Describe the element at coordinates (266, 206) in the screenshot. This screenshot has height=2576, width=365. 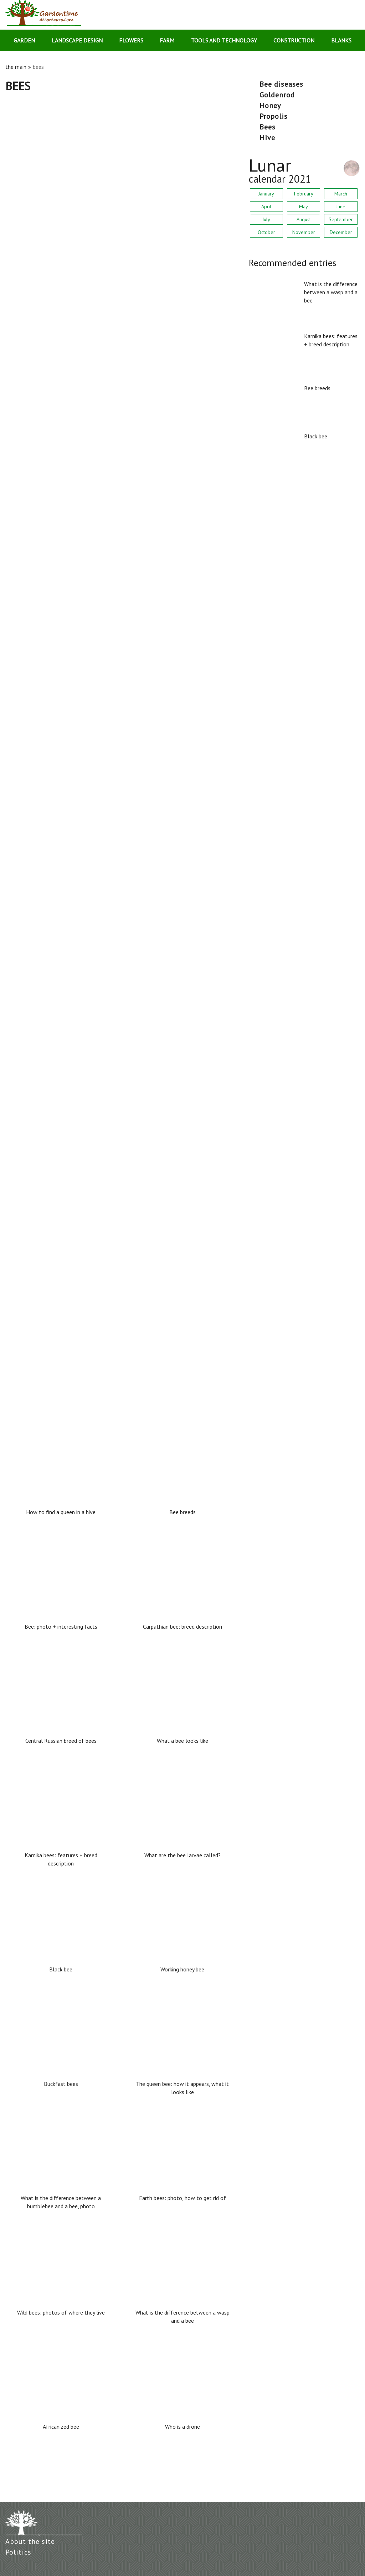
I see `April` at that location.